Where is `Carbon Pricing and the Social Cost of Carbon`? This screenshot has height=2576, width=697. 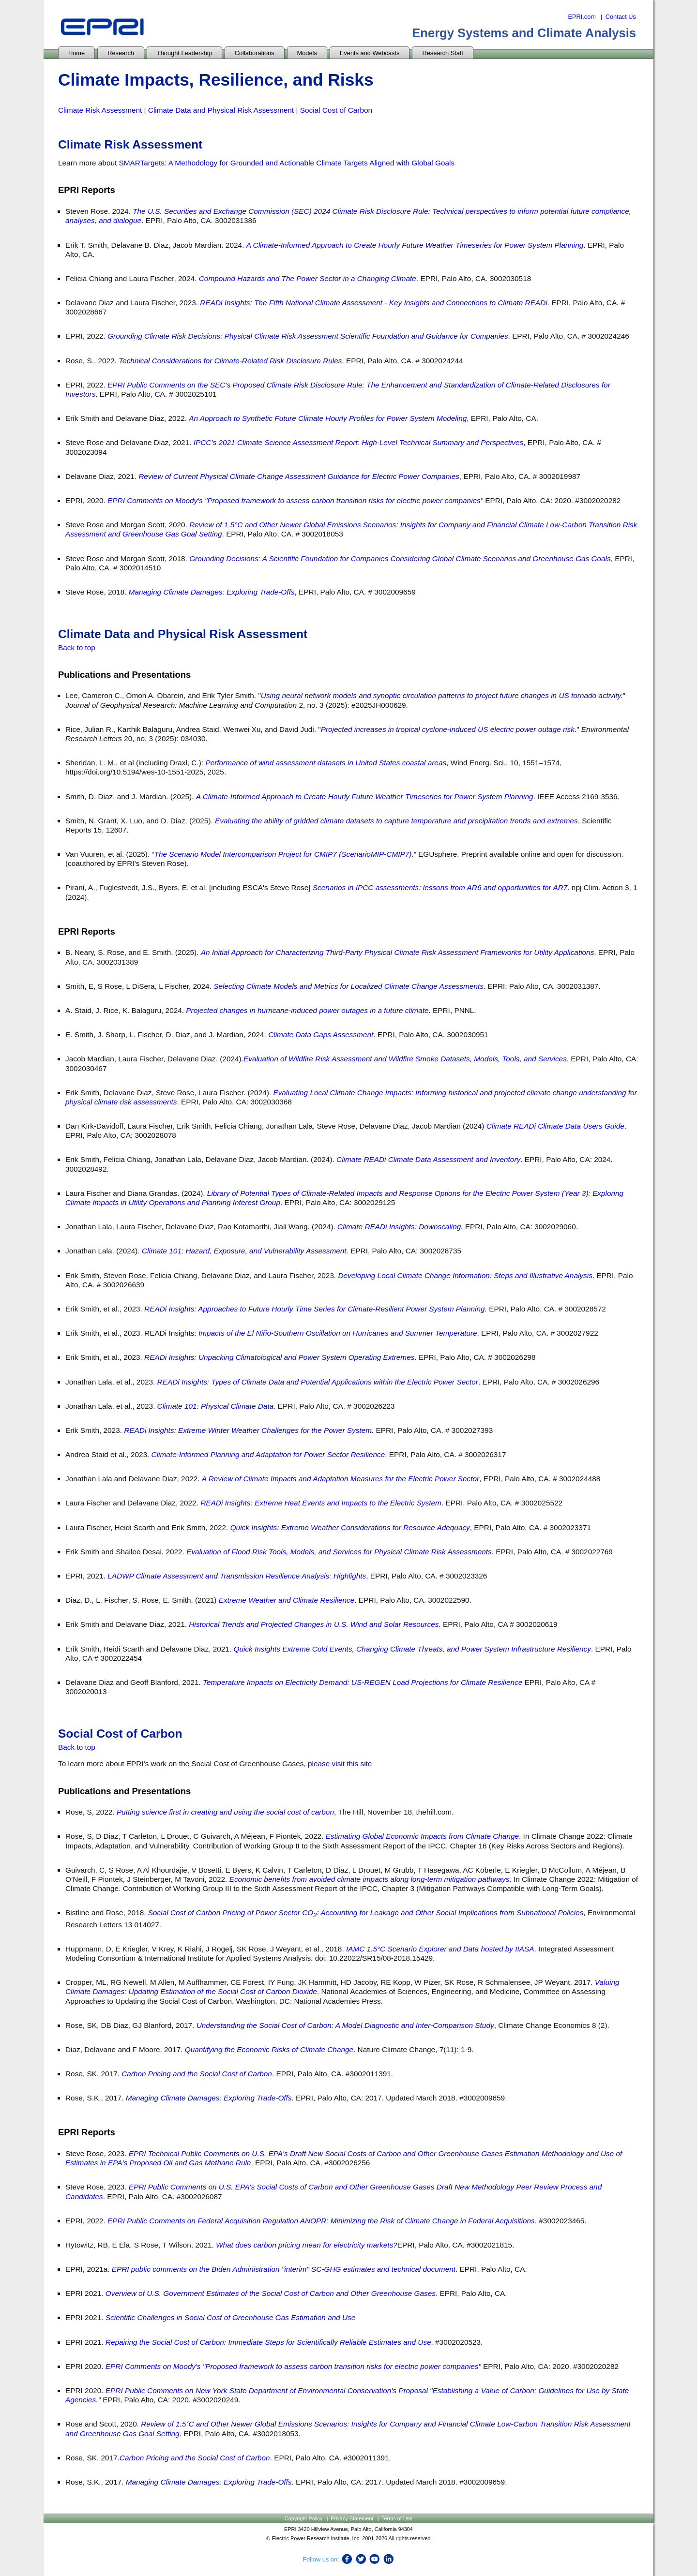 Carbon Pricing and the Social Cost of Carbon is located at coordinates (196, 2074).